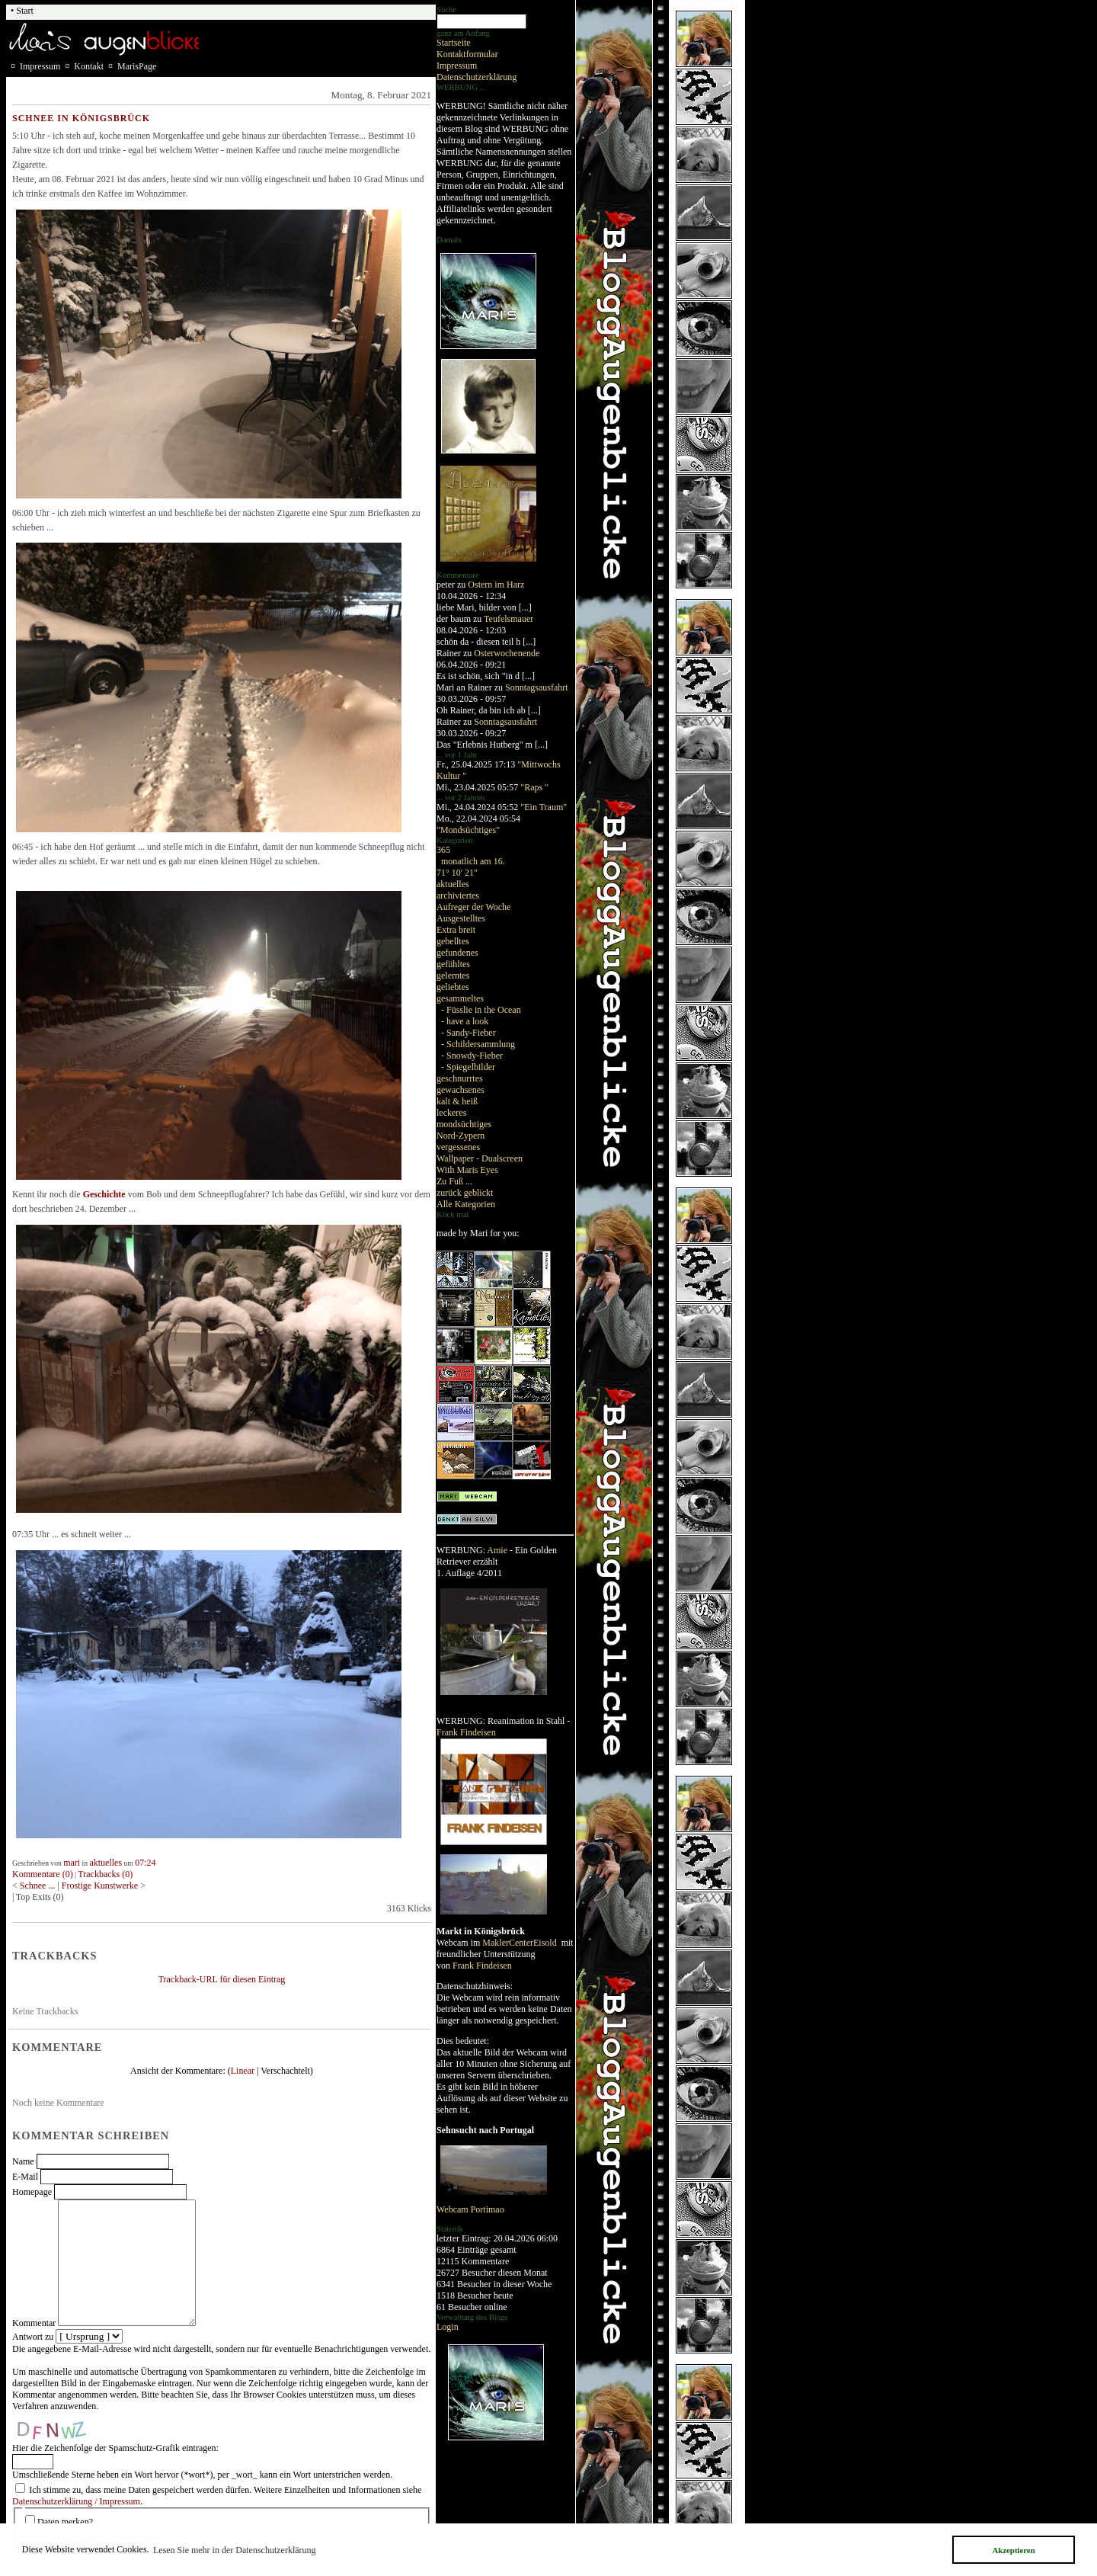 This screenshot has height=2576, width=1097. I want to click on MarisPage, so click(136, 66).